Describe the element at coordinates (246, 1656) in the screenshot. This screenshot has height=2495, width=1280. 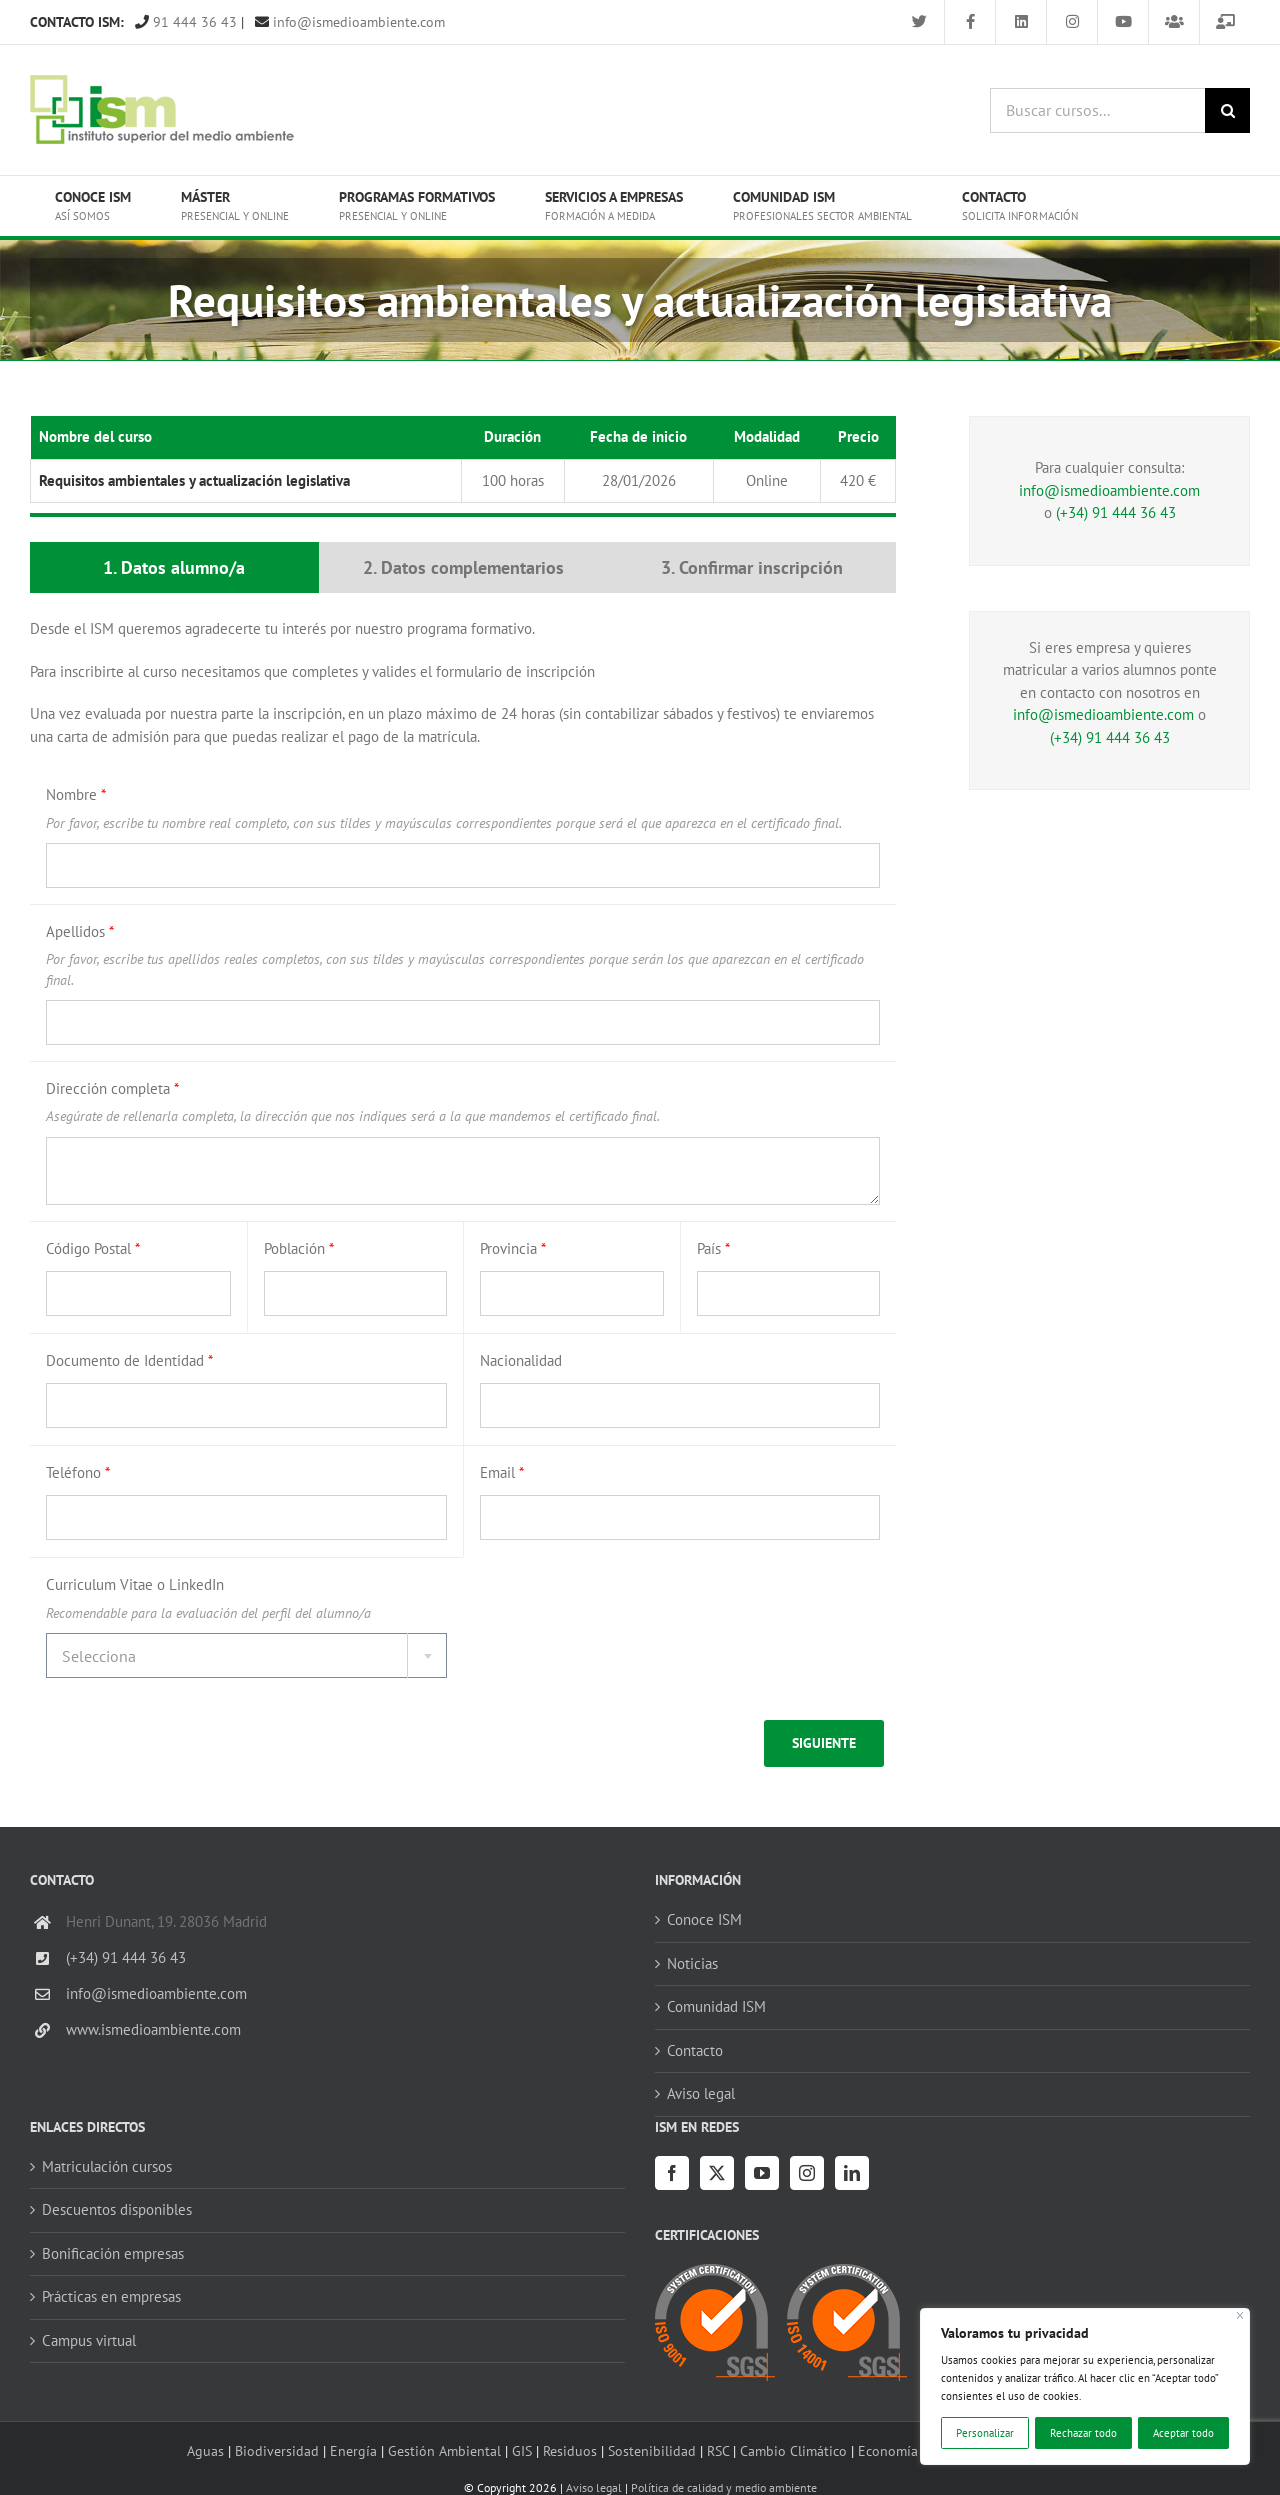
I see `[textbox]` at that location.